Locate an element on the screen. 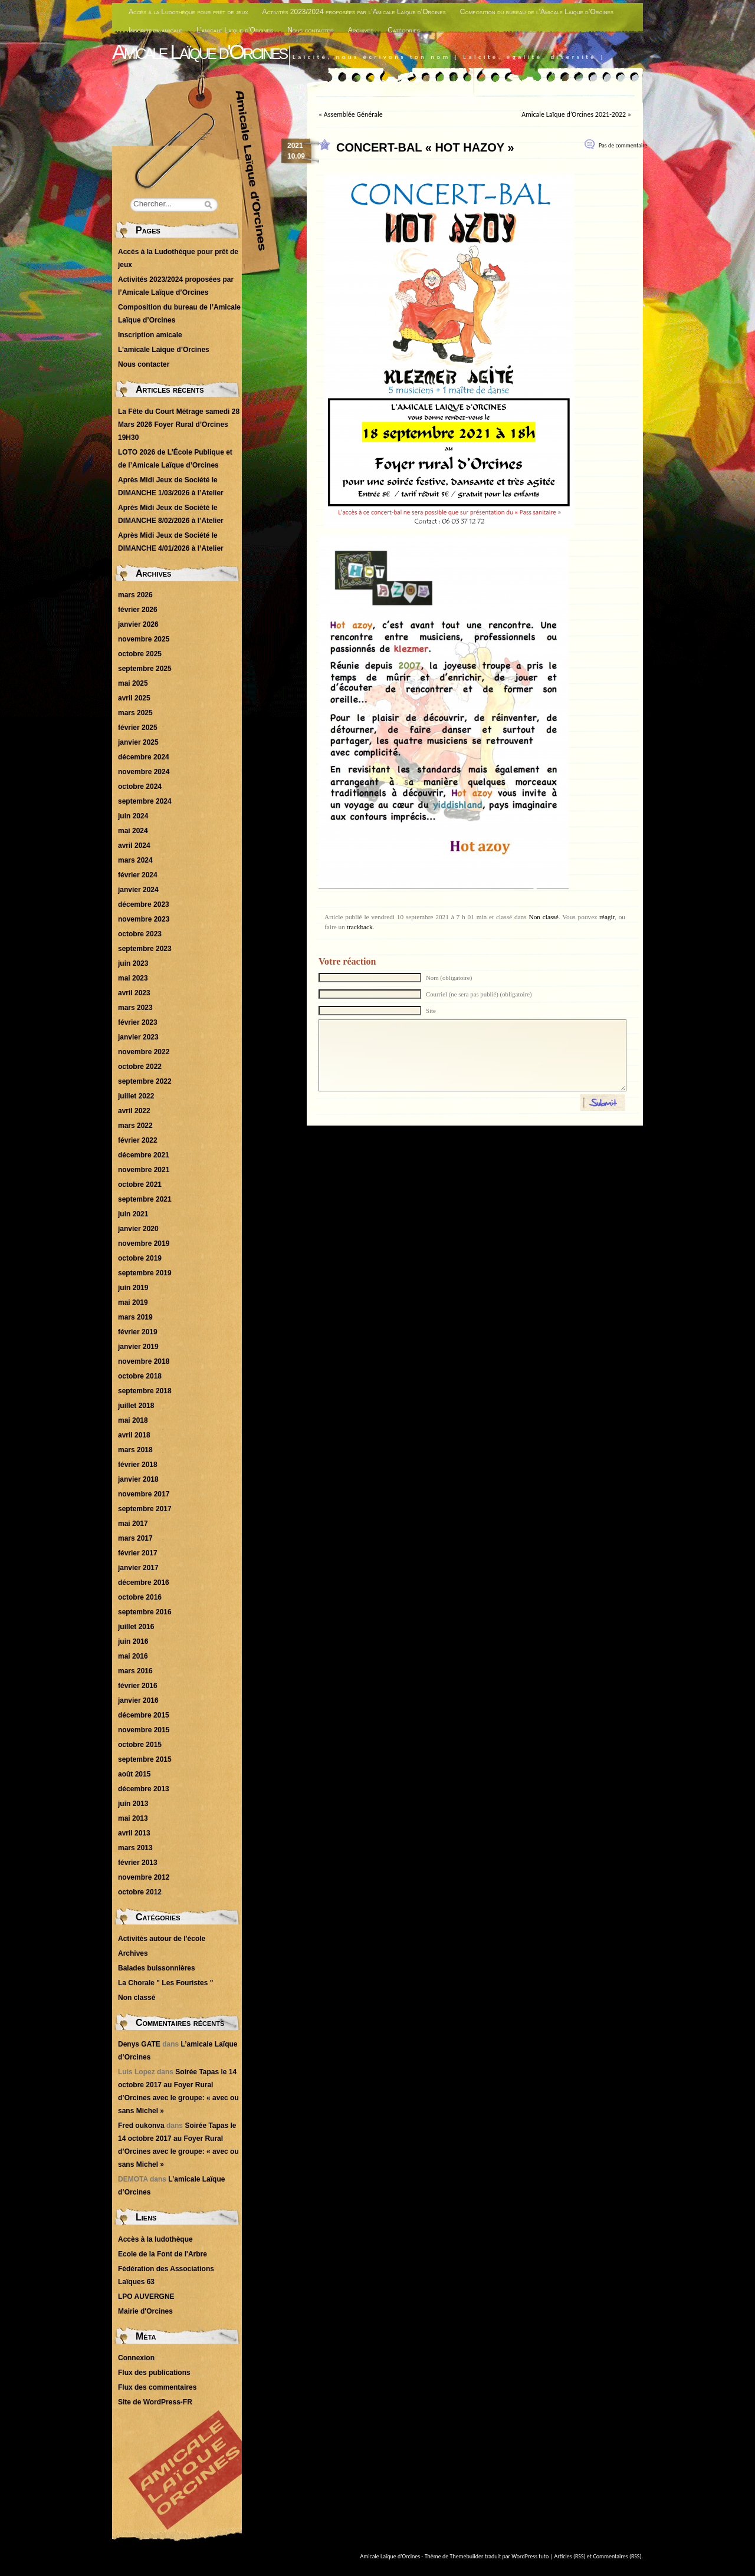  septembre 2016 is located at coordinates (145, 1612).